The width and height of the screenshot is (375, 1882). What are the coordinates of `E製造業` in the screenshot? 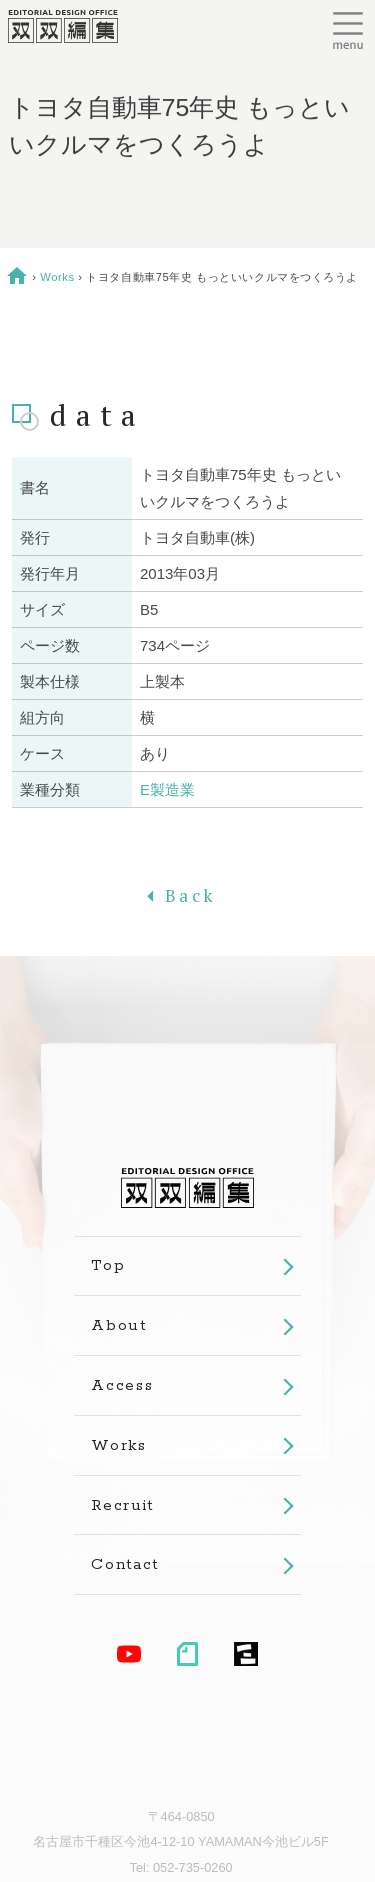 It's located at (167, 789).